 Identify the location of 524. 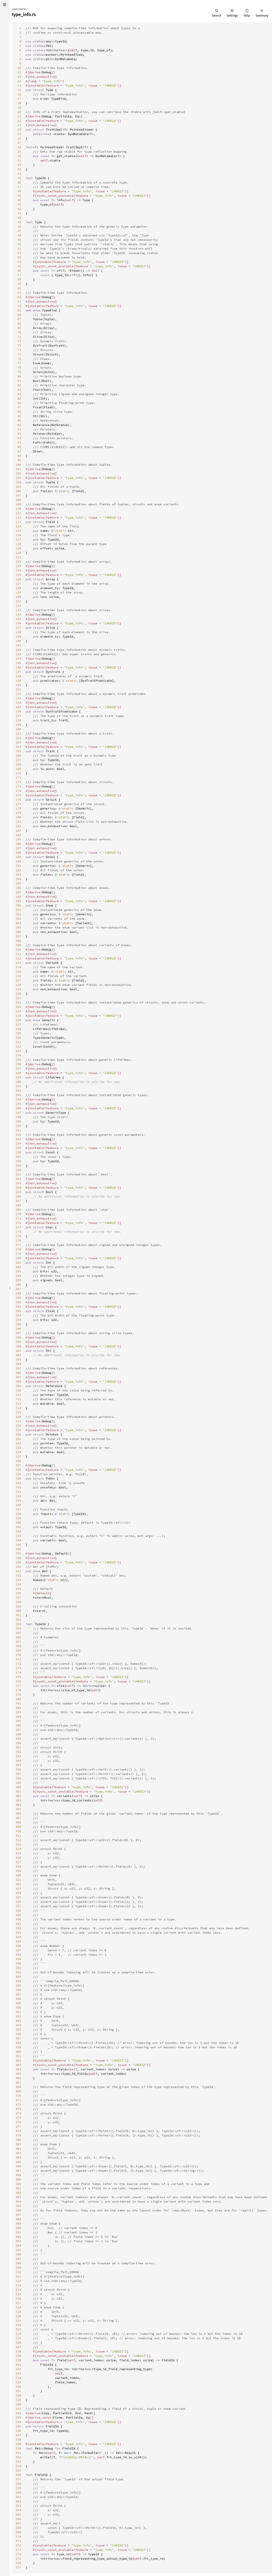
(18, 2334).